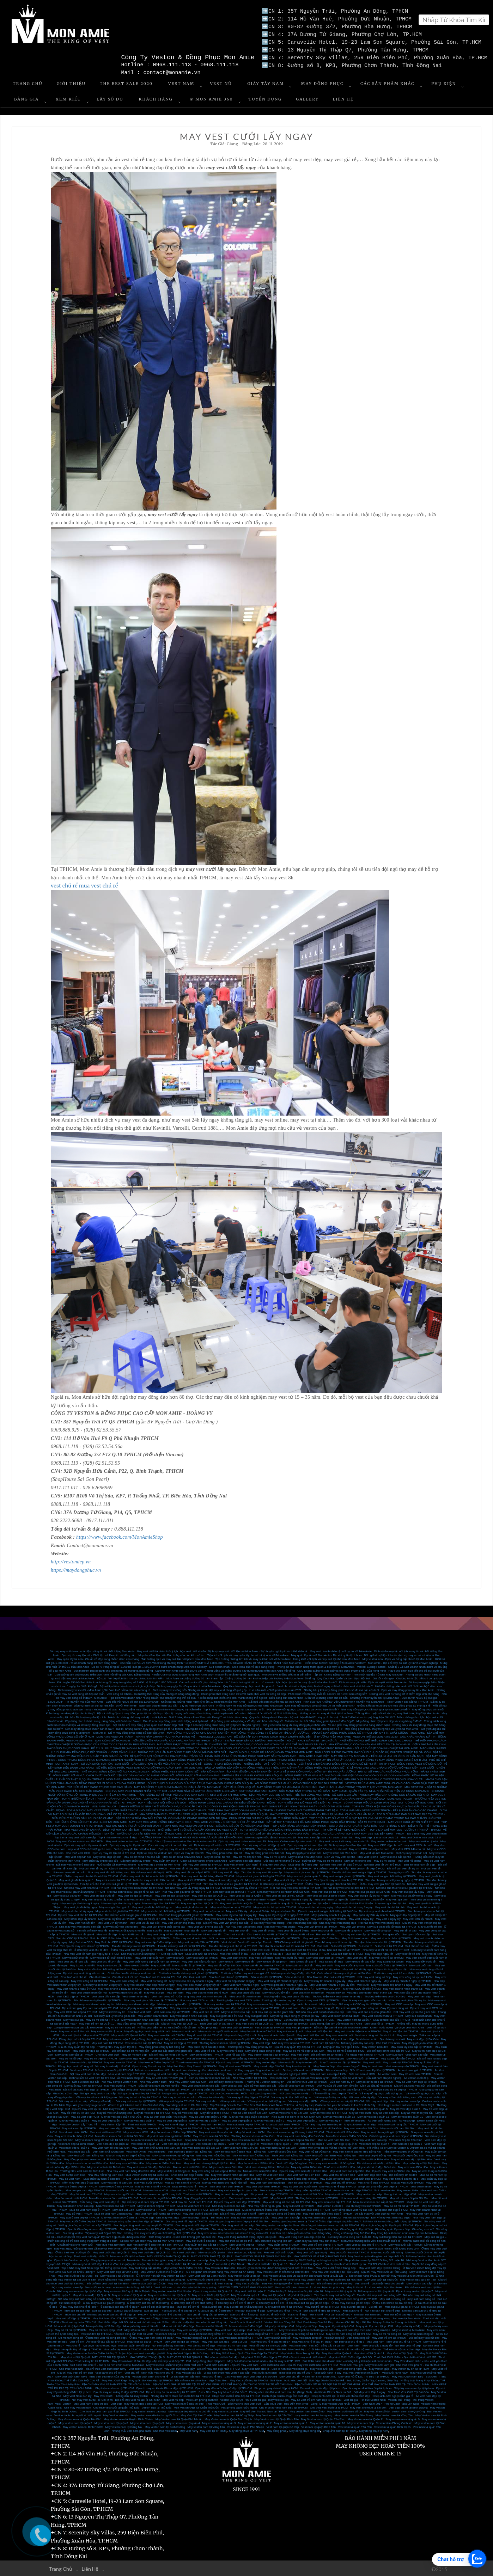 This screenshot has height=2576, width=493. I want to click on May sơ mi nam đẹp tại Biên Hòa, so click(411, 2158).